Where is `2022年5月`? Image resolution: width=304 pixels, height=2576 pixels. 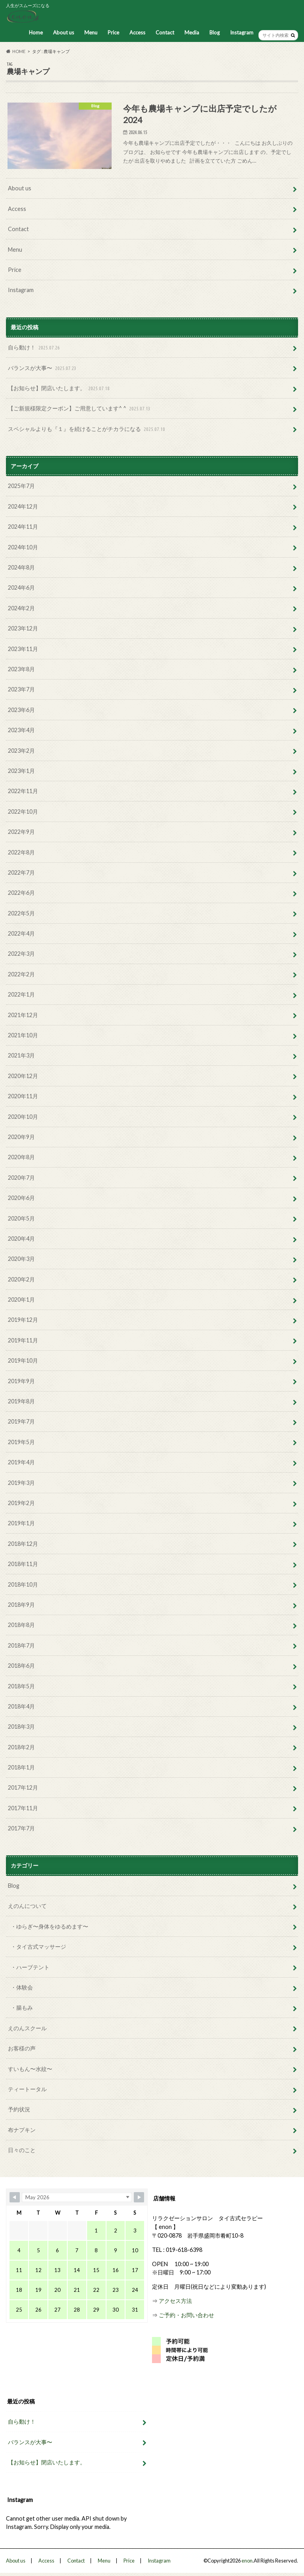
2022年5月 is located at coordinates (21, 913).